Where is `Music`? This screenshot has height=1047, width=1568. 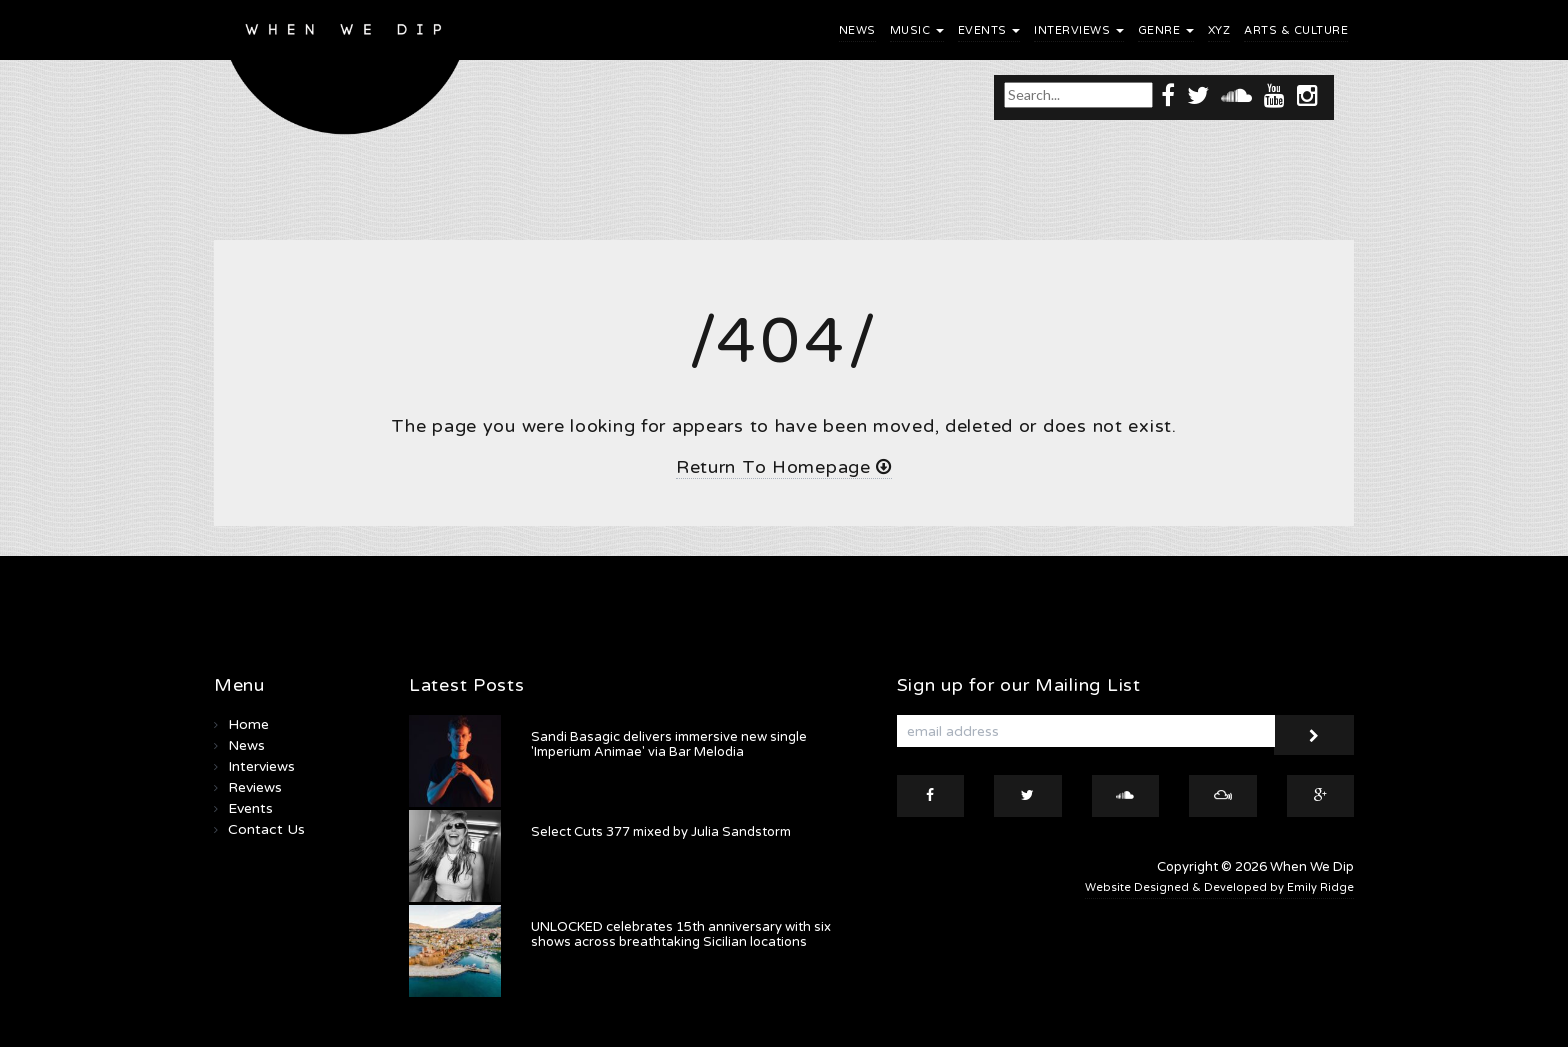 Music is located at coordinates (917, 30).